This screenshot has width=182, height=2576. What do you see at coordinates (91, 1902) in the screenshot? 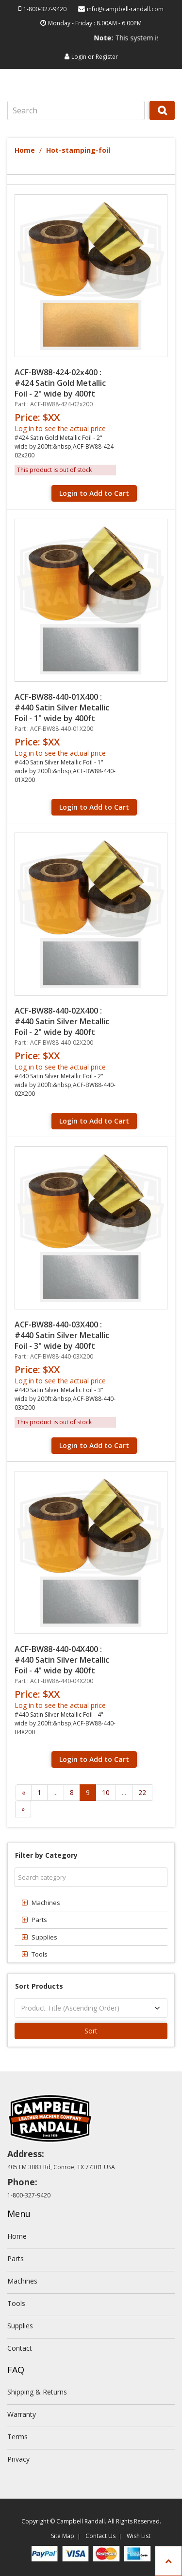
I see `[tab]` at bounding box center [91, 1902].